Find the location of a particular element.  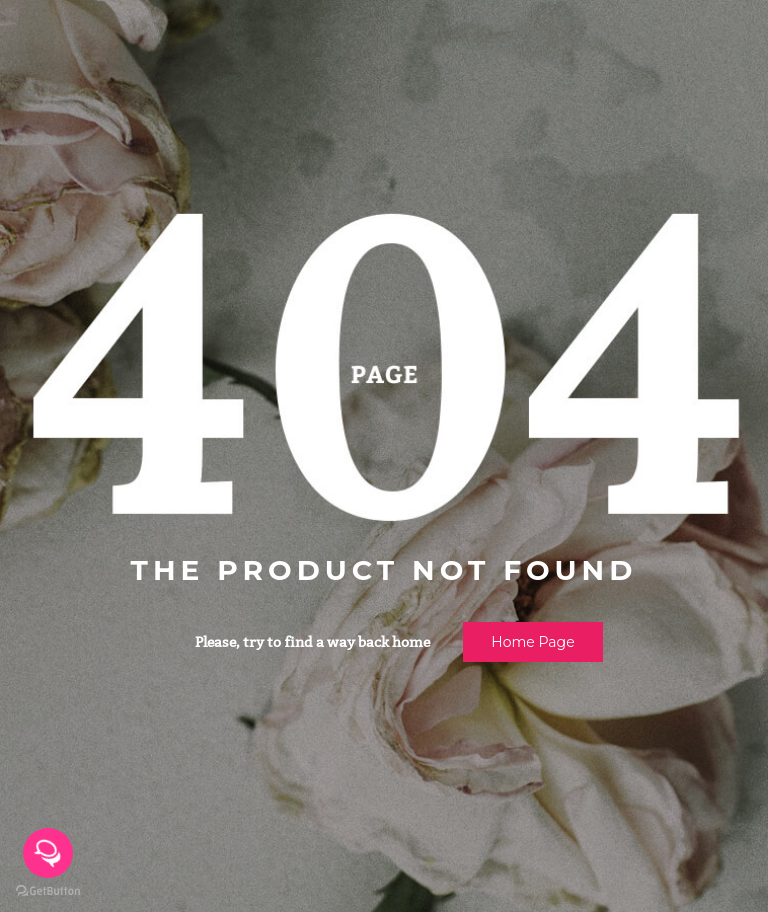

[Go to GetButton.io website] is located at coordinates (48, 891).